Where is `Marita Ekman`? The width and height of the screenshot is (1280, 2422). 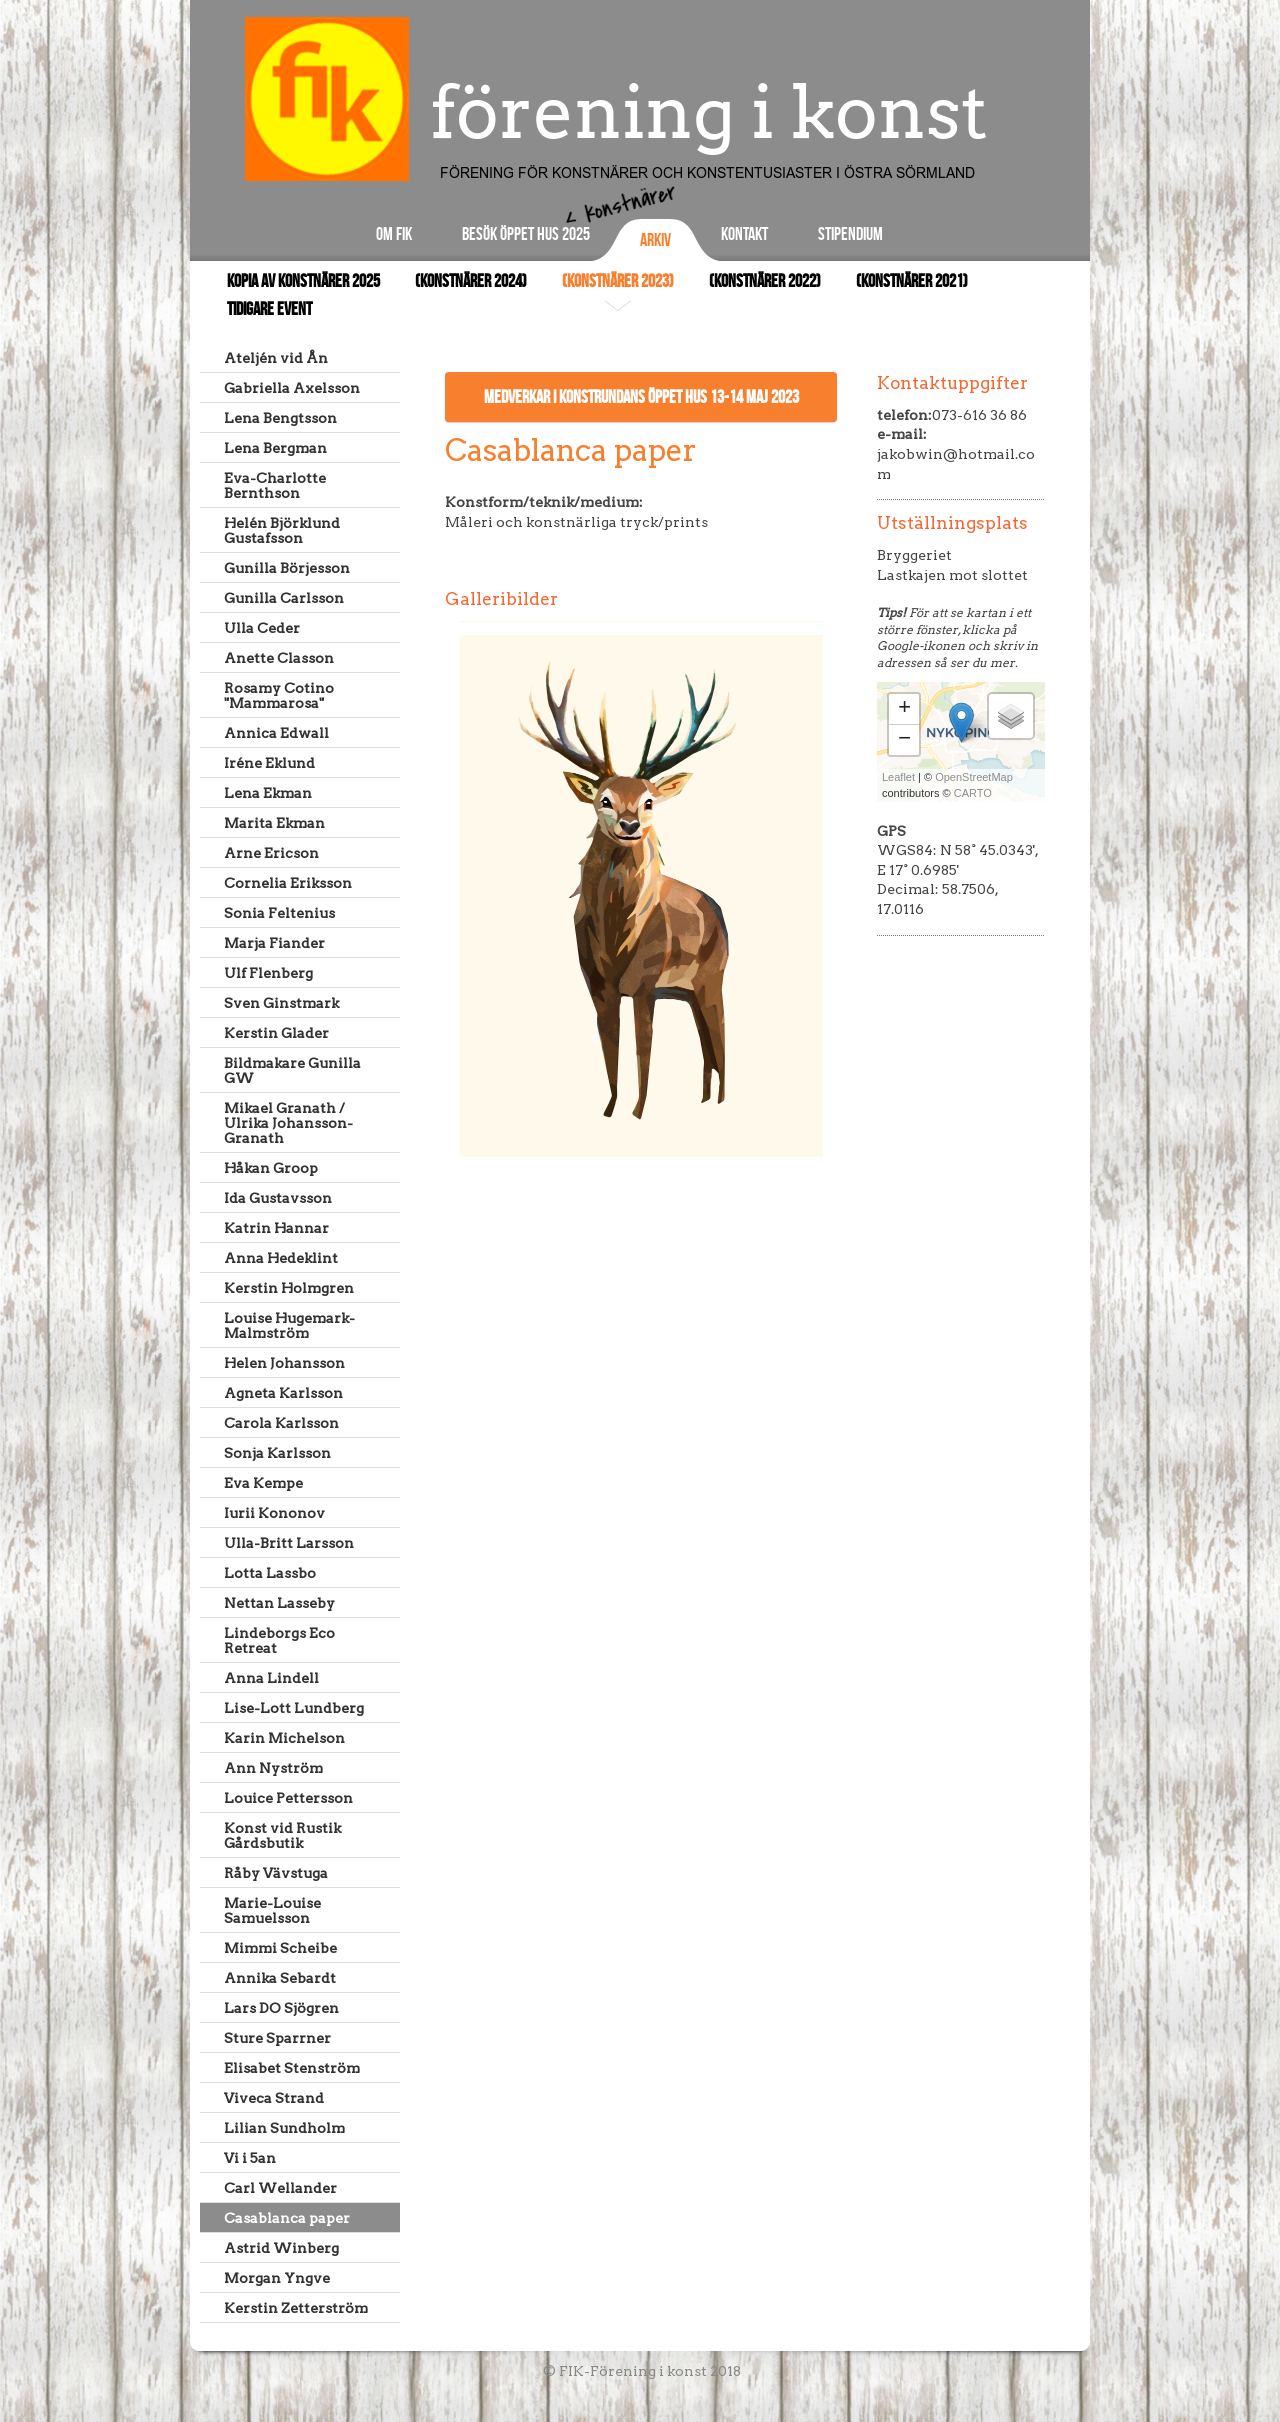 Marita Ekman is located at coordinates (274, 823).